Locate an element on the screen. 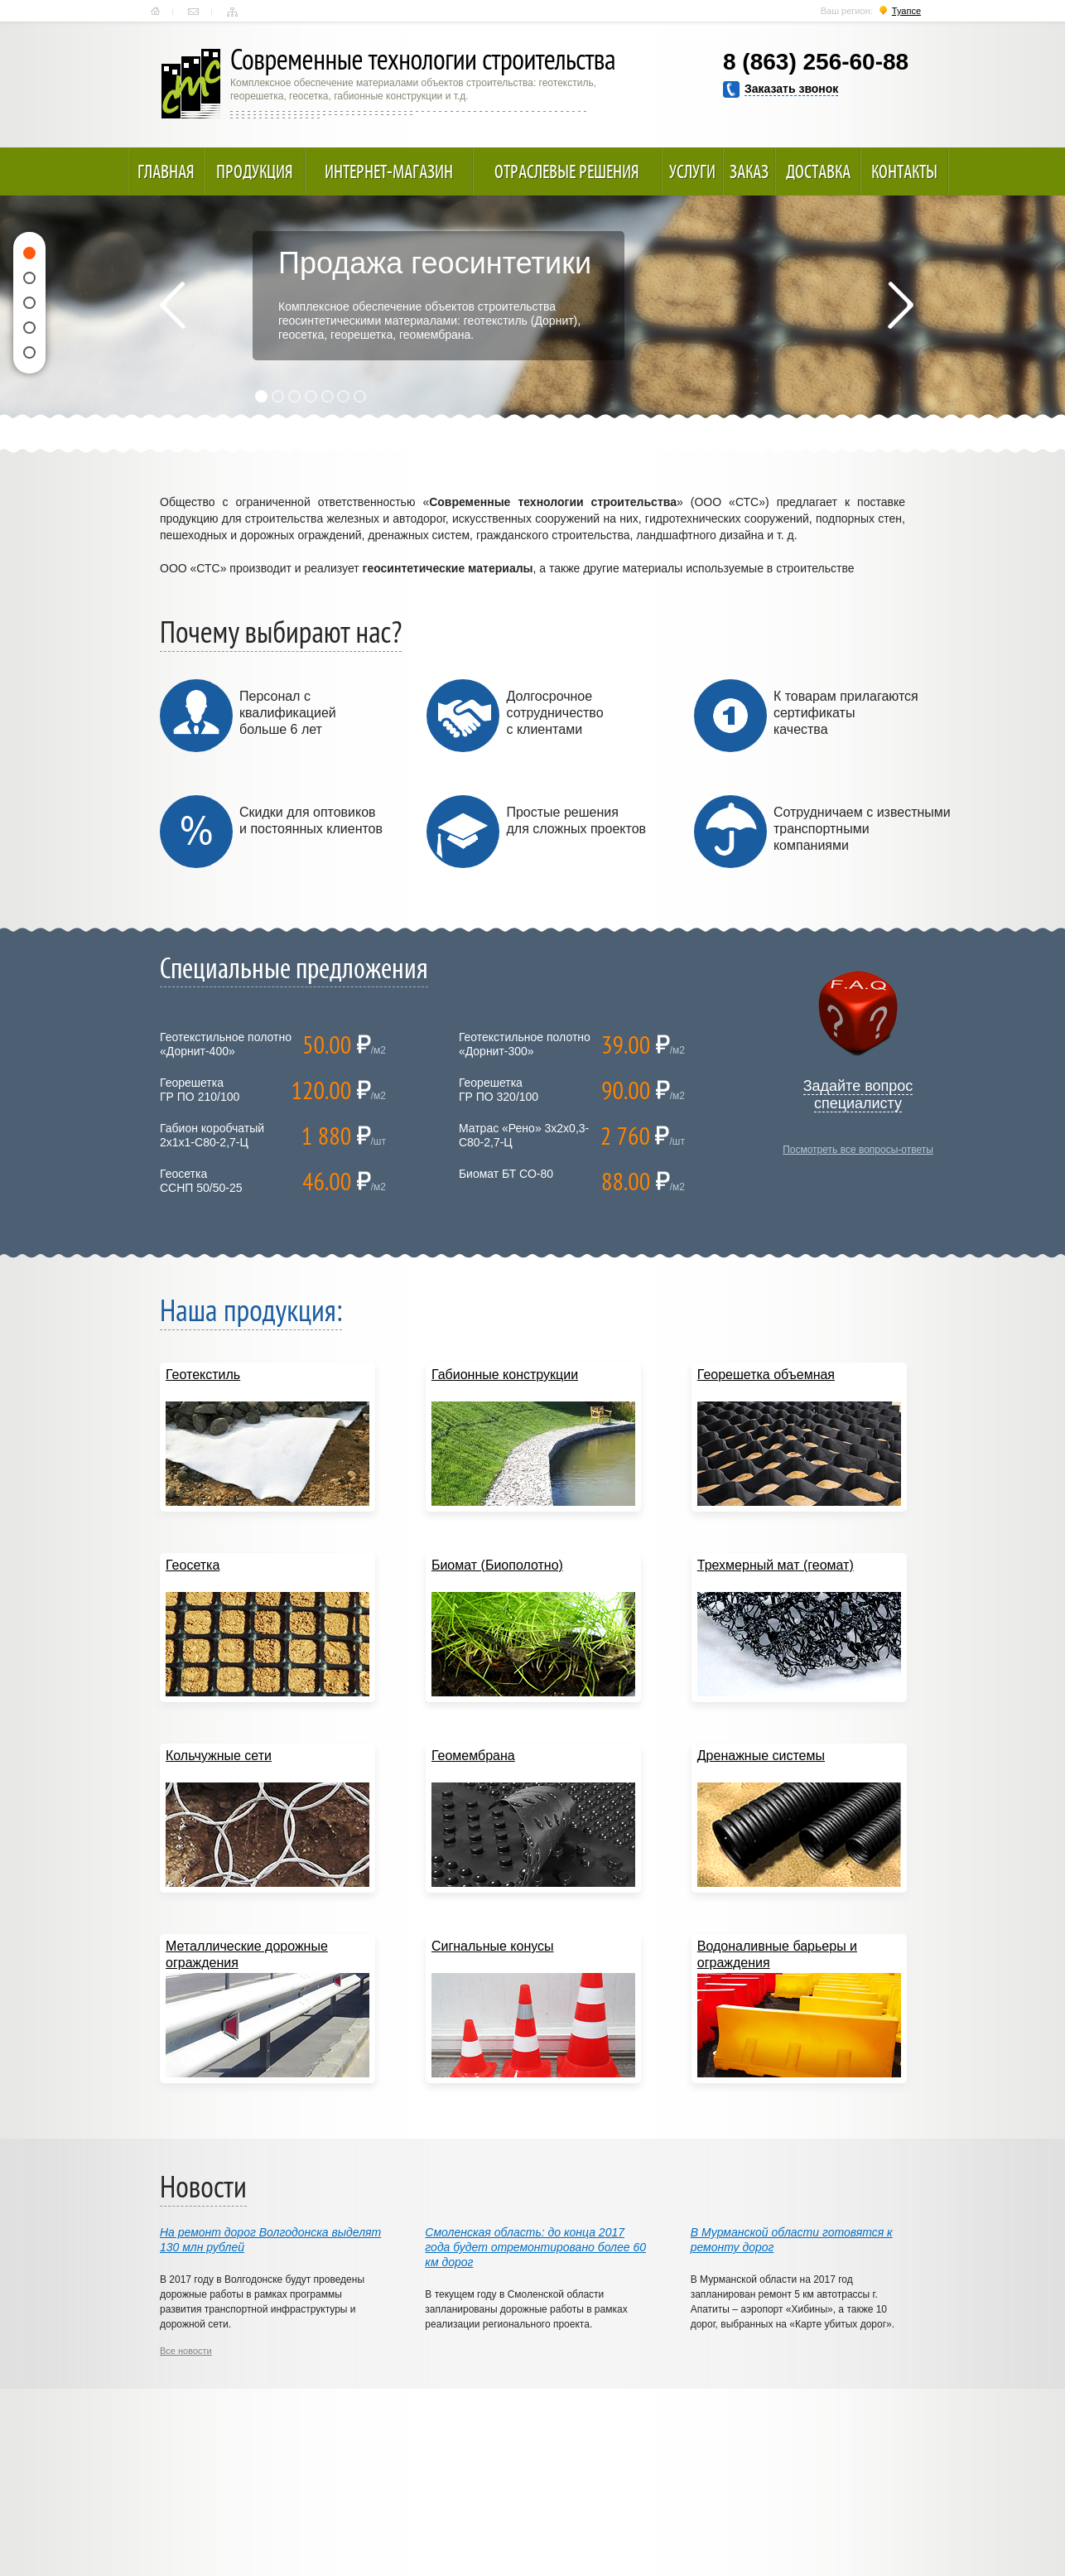  Геотекстильное полотно «Дорнит-400» is located at coordinates (226, 1044).